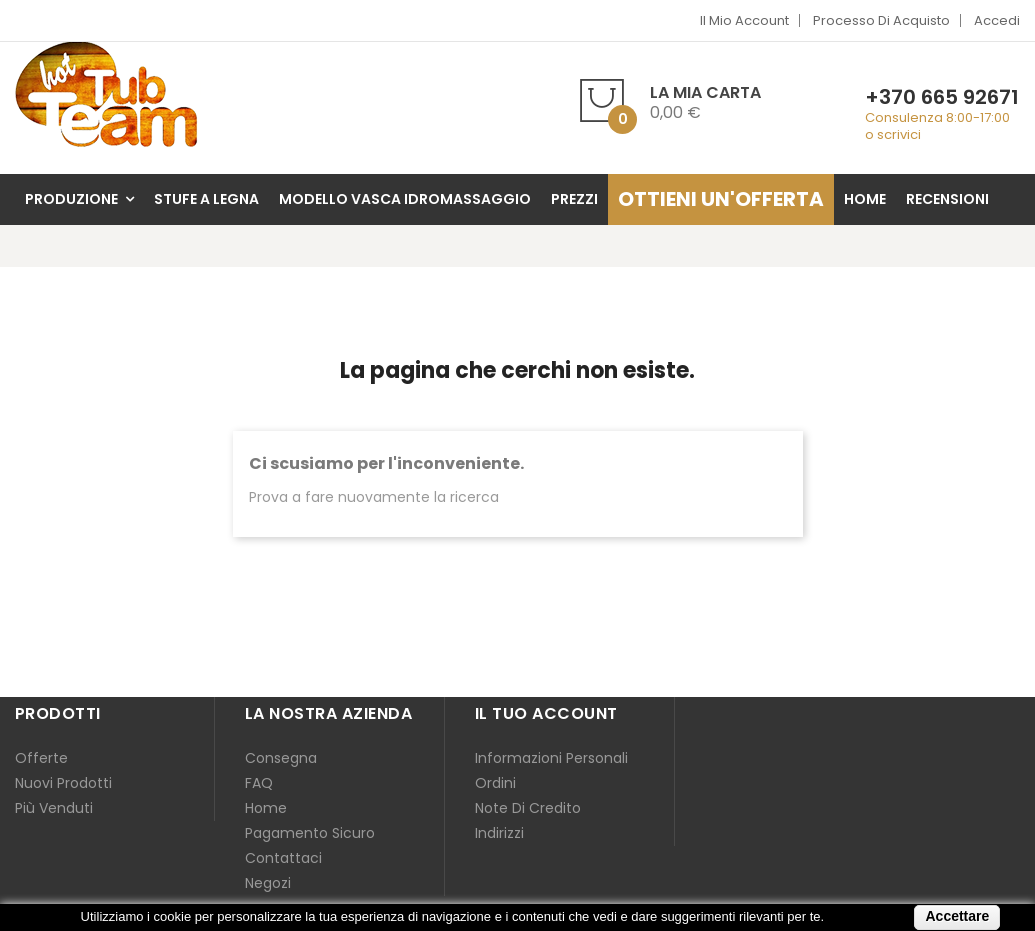 This screenshot has width=1035, height=931. Describe the element at coordinates (259, 783) in the screenshot. I see `FAQ` at that location.